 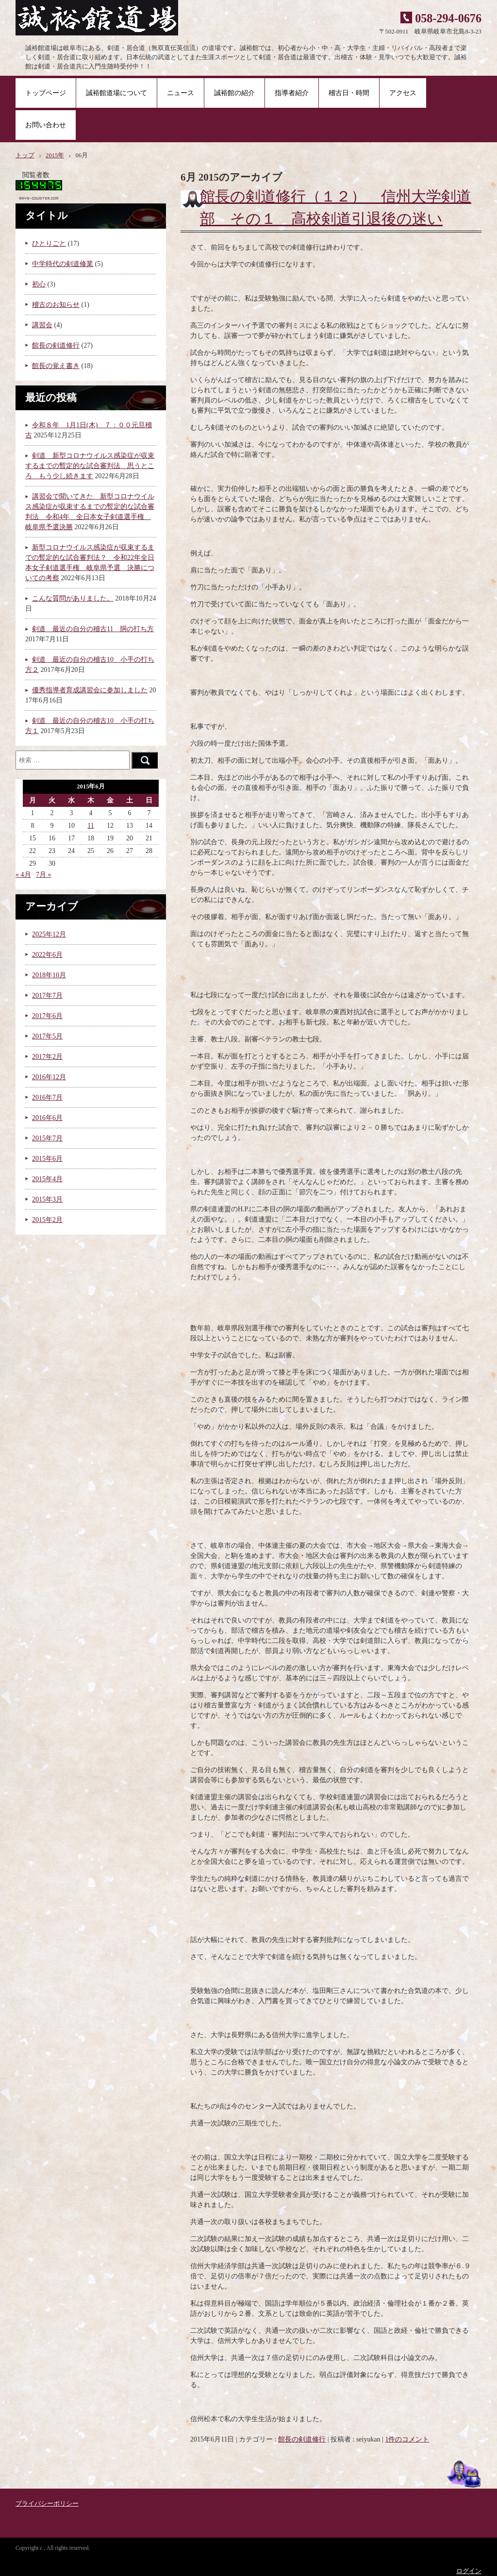 What do you see at coordinates (56, 365) in the screenshot?
I see `館長の覚え書き` at bounding box center [56, 365].